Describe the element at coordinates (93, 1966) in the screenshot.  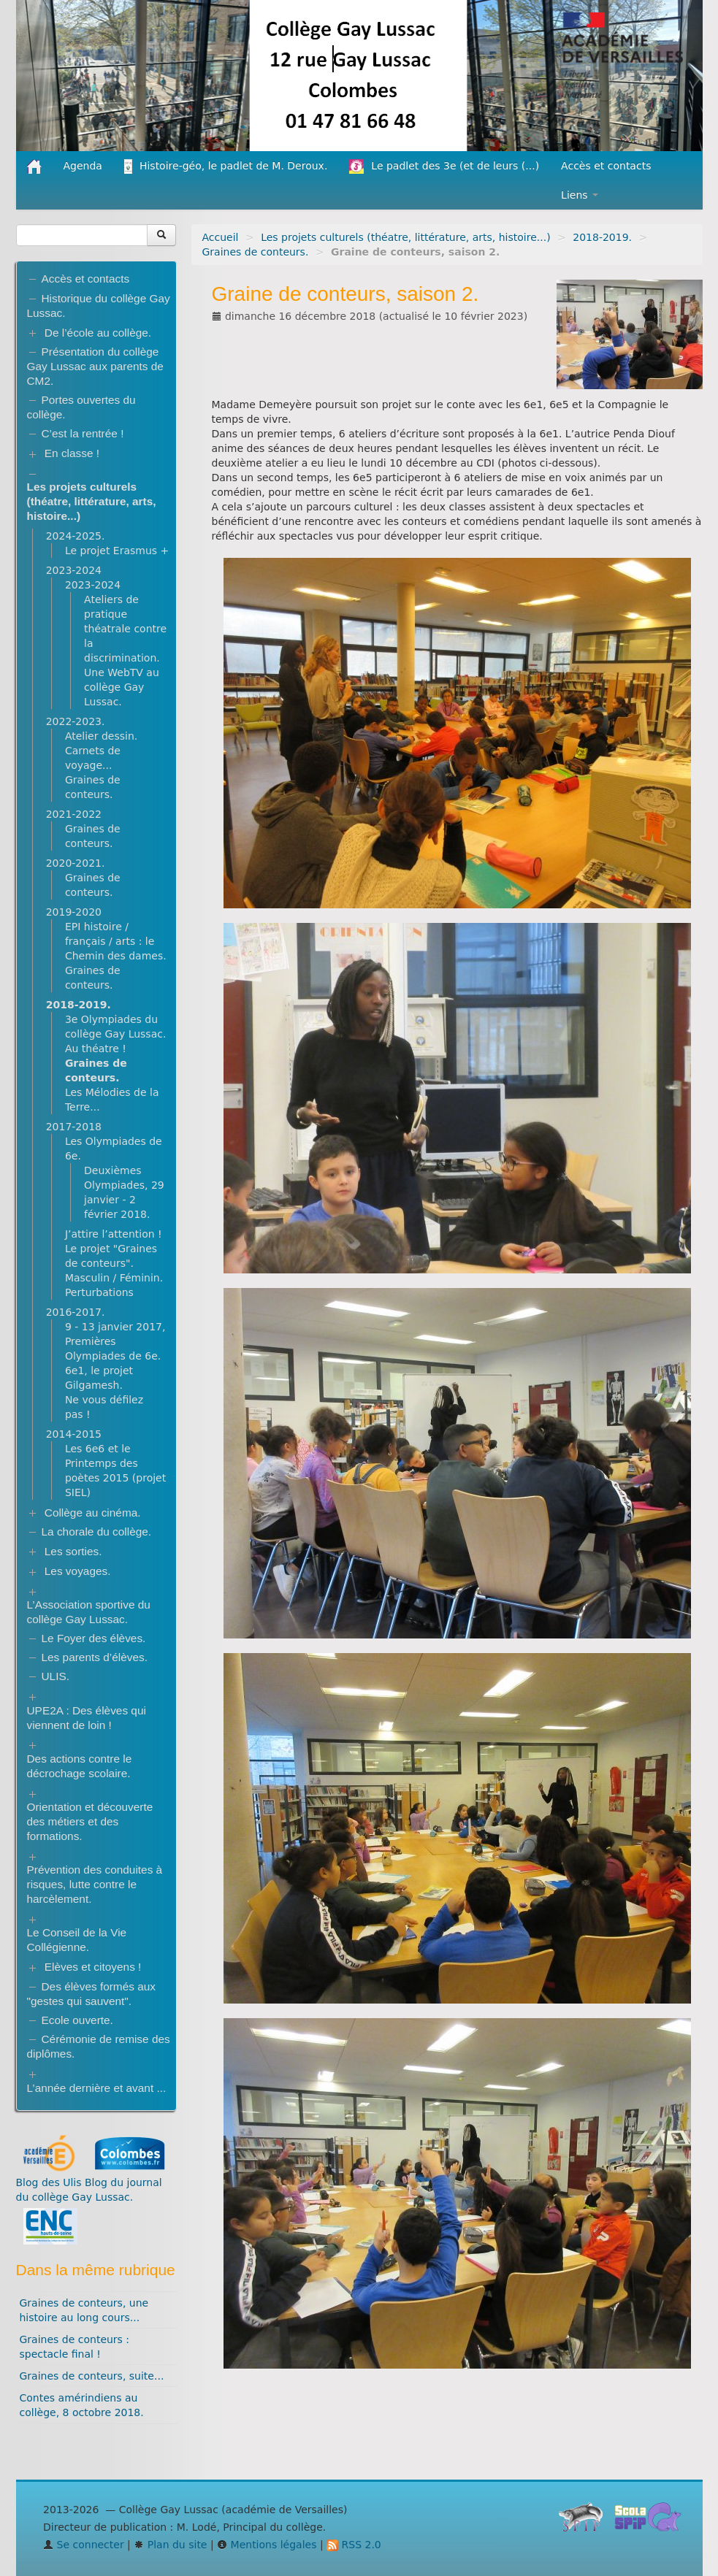
I see `Elèves et citoyens !` at that location.